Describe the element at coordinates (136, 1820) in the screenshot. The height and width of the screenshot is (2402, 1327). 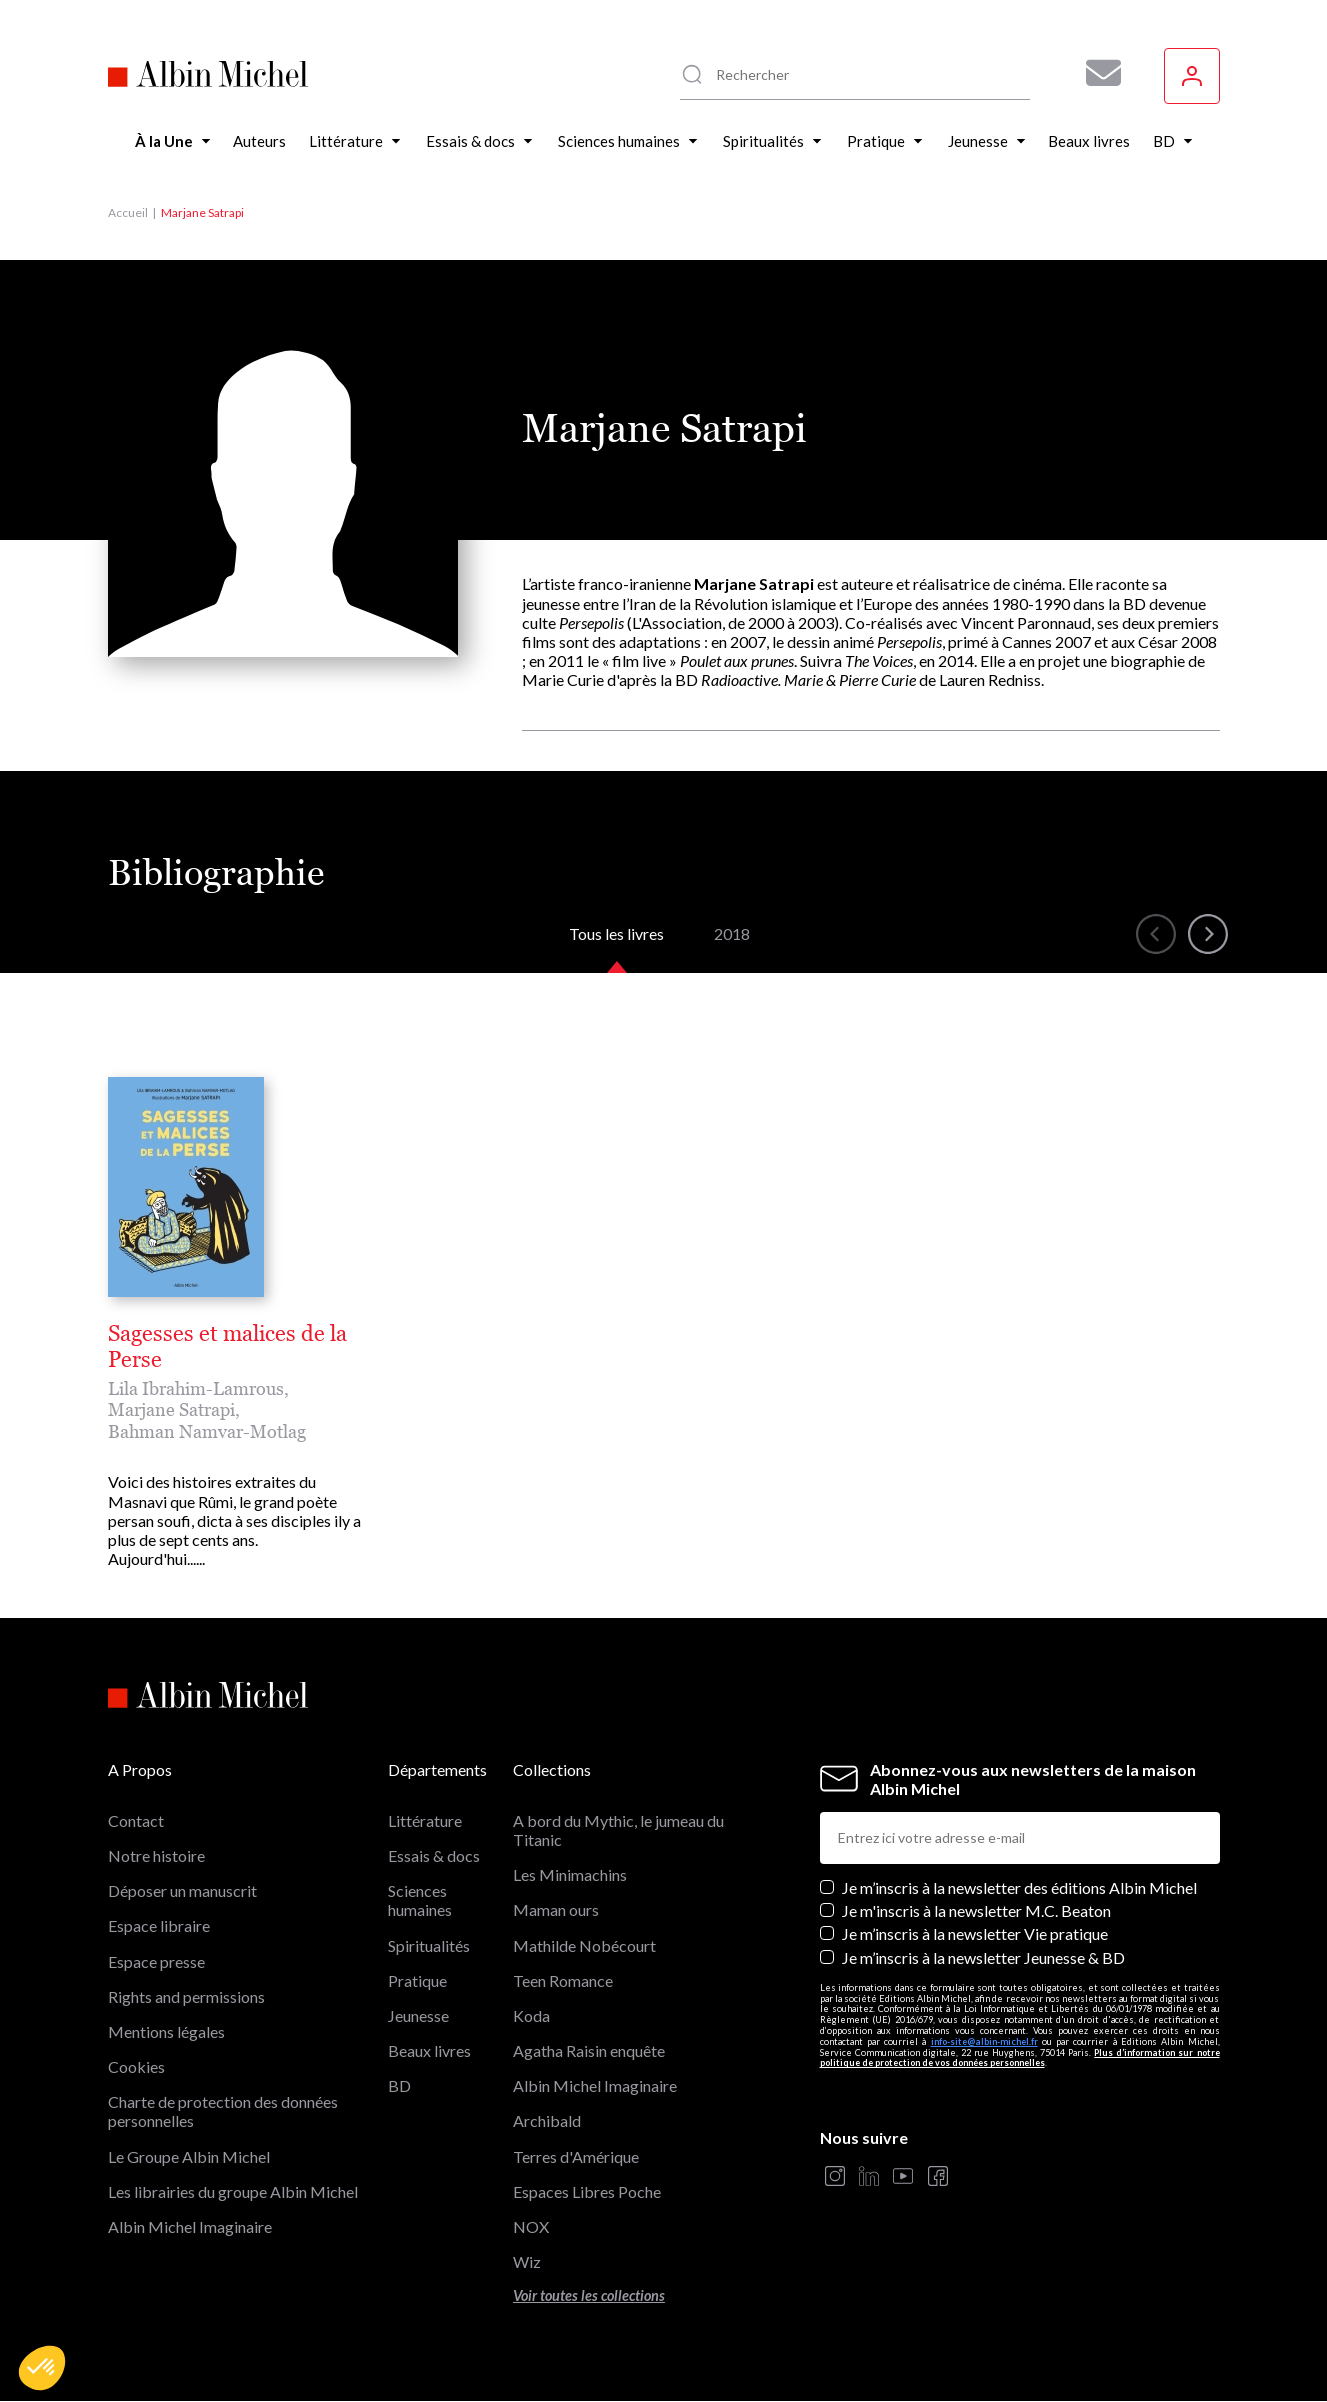
I see `Contact` at that location.